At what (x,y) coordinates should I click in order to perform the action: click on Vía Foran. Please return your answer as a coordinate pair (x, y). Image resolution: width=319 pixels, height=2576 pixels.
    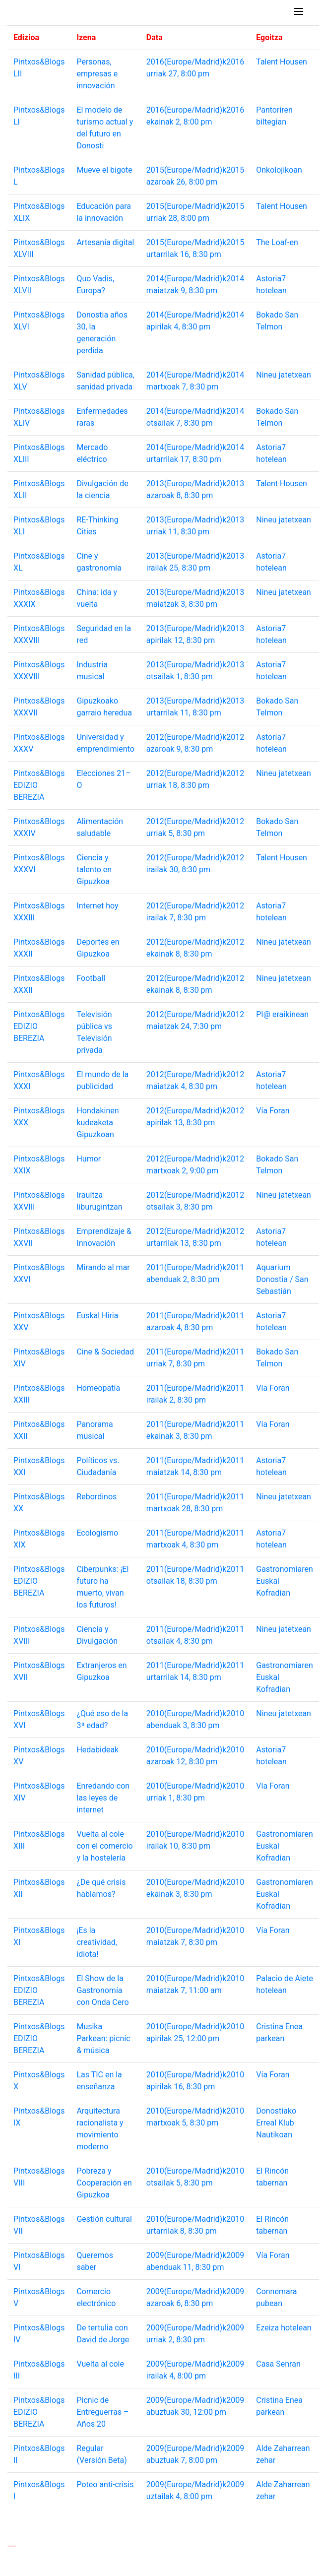
    Looking at the image, I should click on (272, 1110).